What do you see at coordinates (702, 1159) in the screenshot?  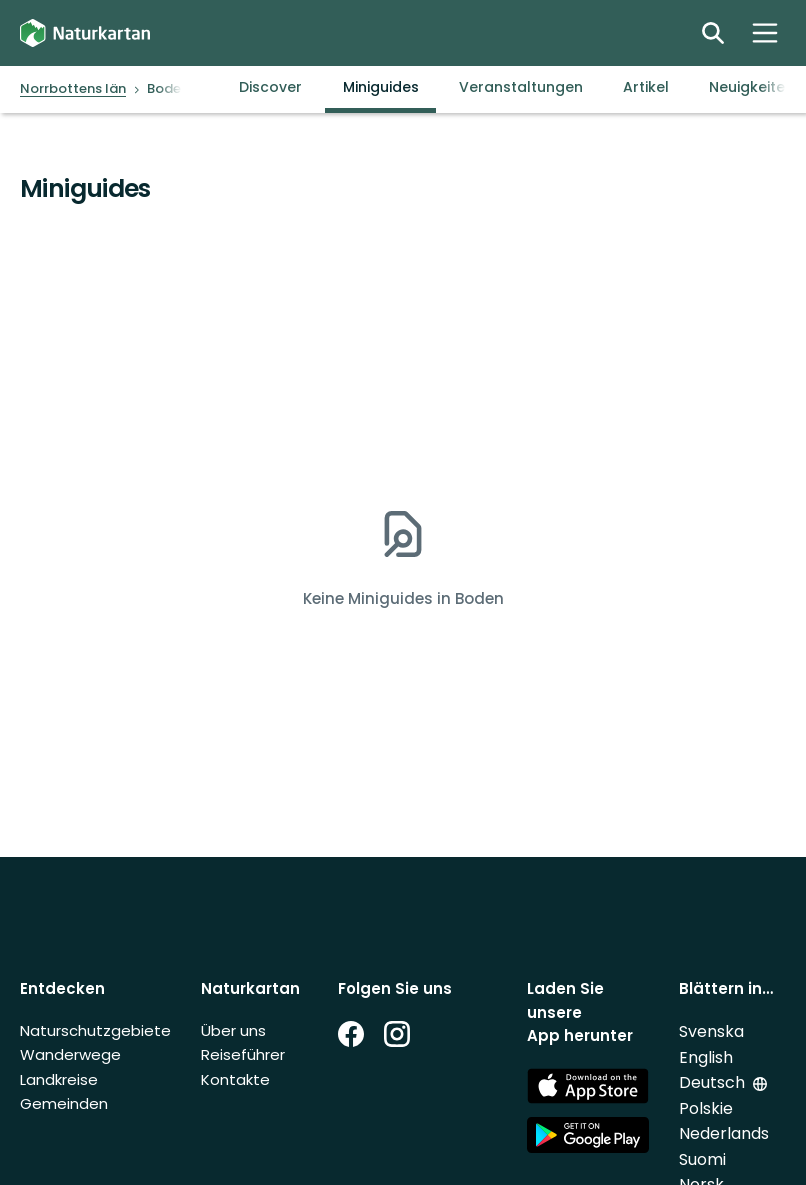 I see `Suomi` at bounding box center [702, 1159].